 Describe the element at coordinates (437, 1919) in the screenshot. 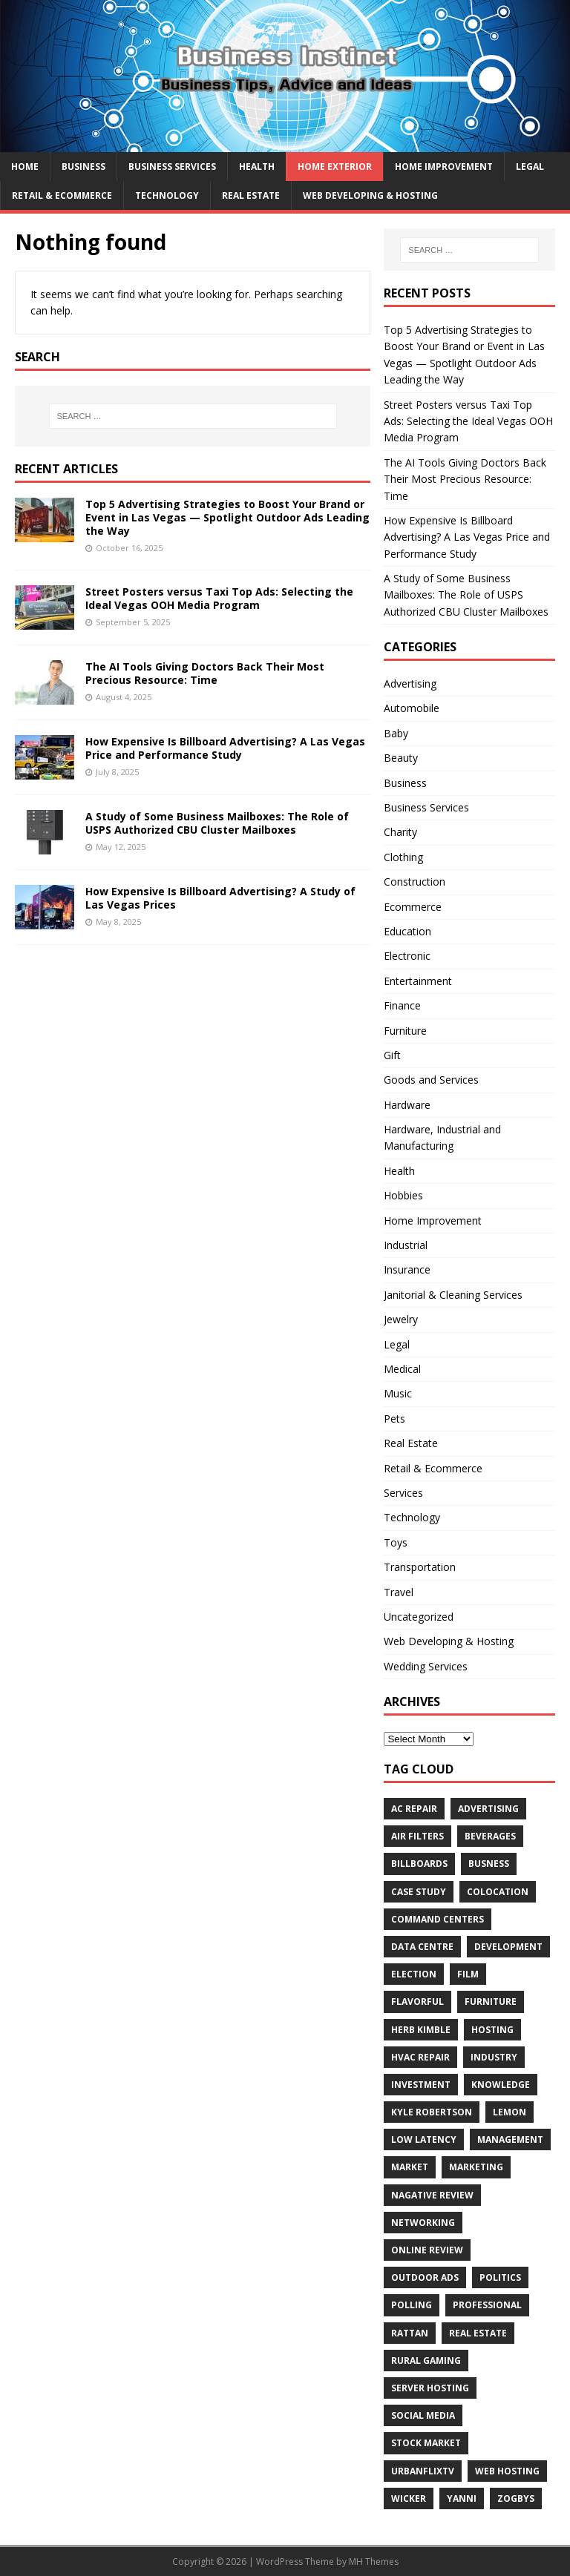

I see `command centers` at that location.